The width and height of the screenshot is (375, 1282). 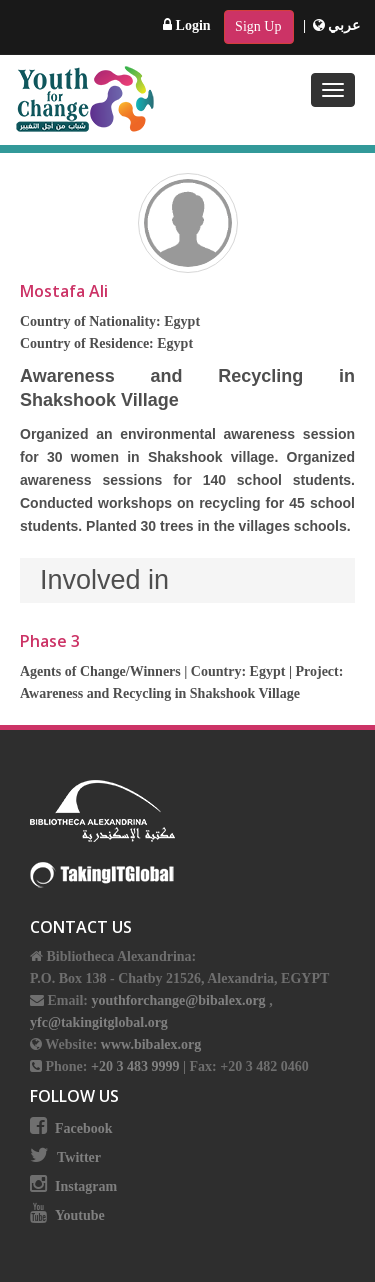 I want to click on www.bibalex.org, so click(x=151, y=1044).